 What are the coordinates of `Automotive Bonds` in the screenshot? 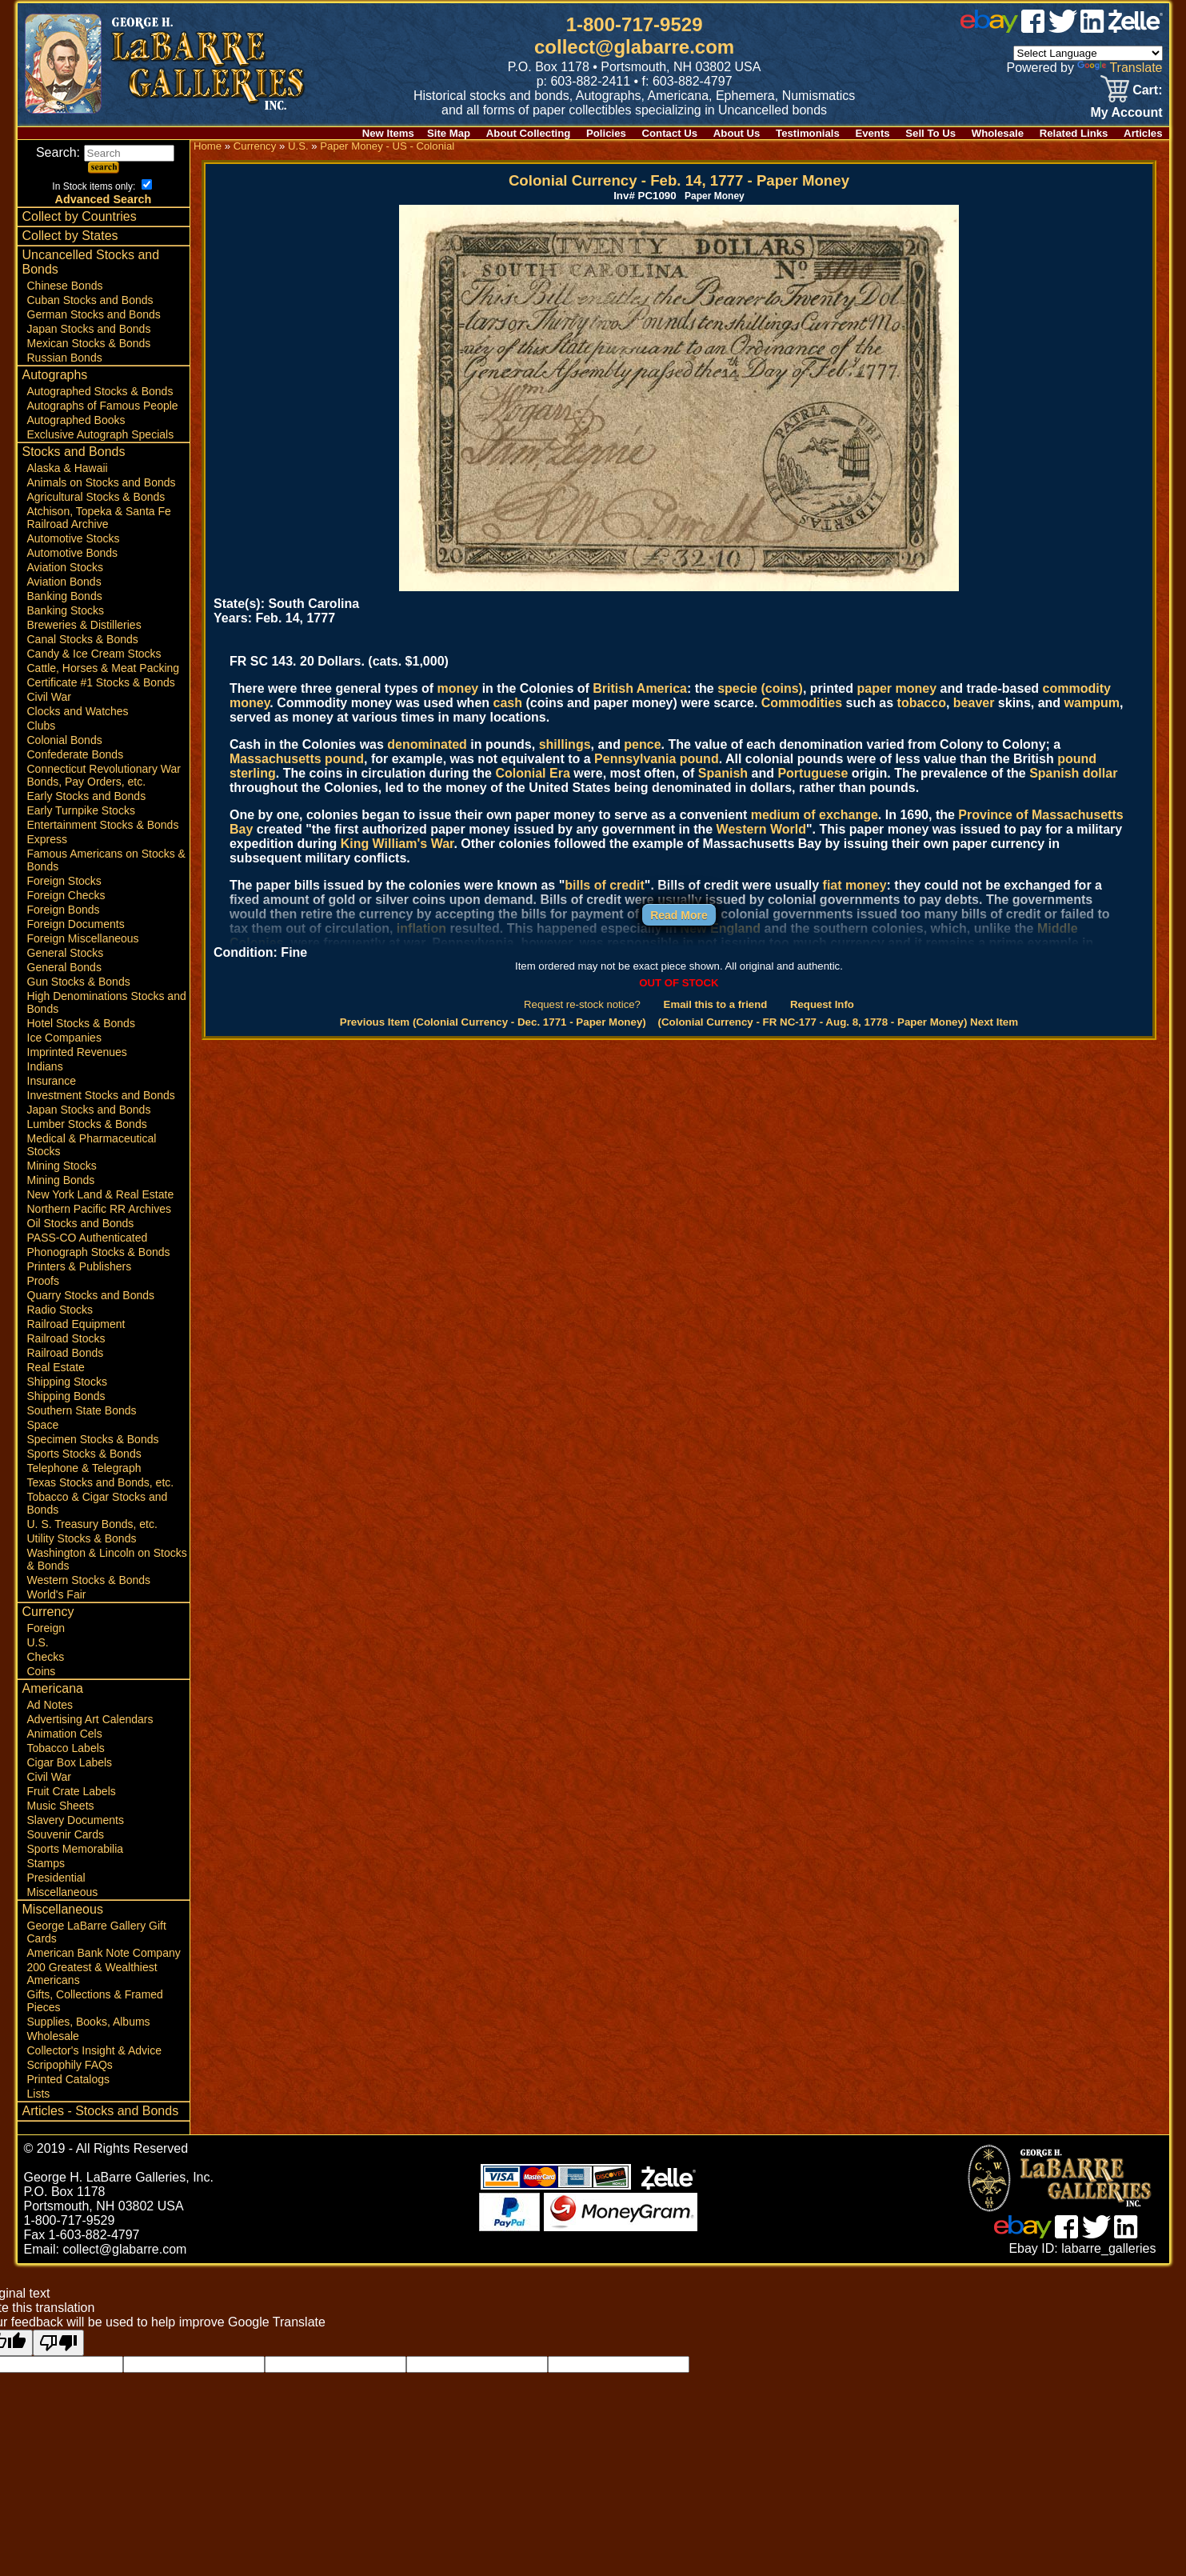 It's located at (72, 552).